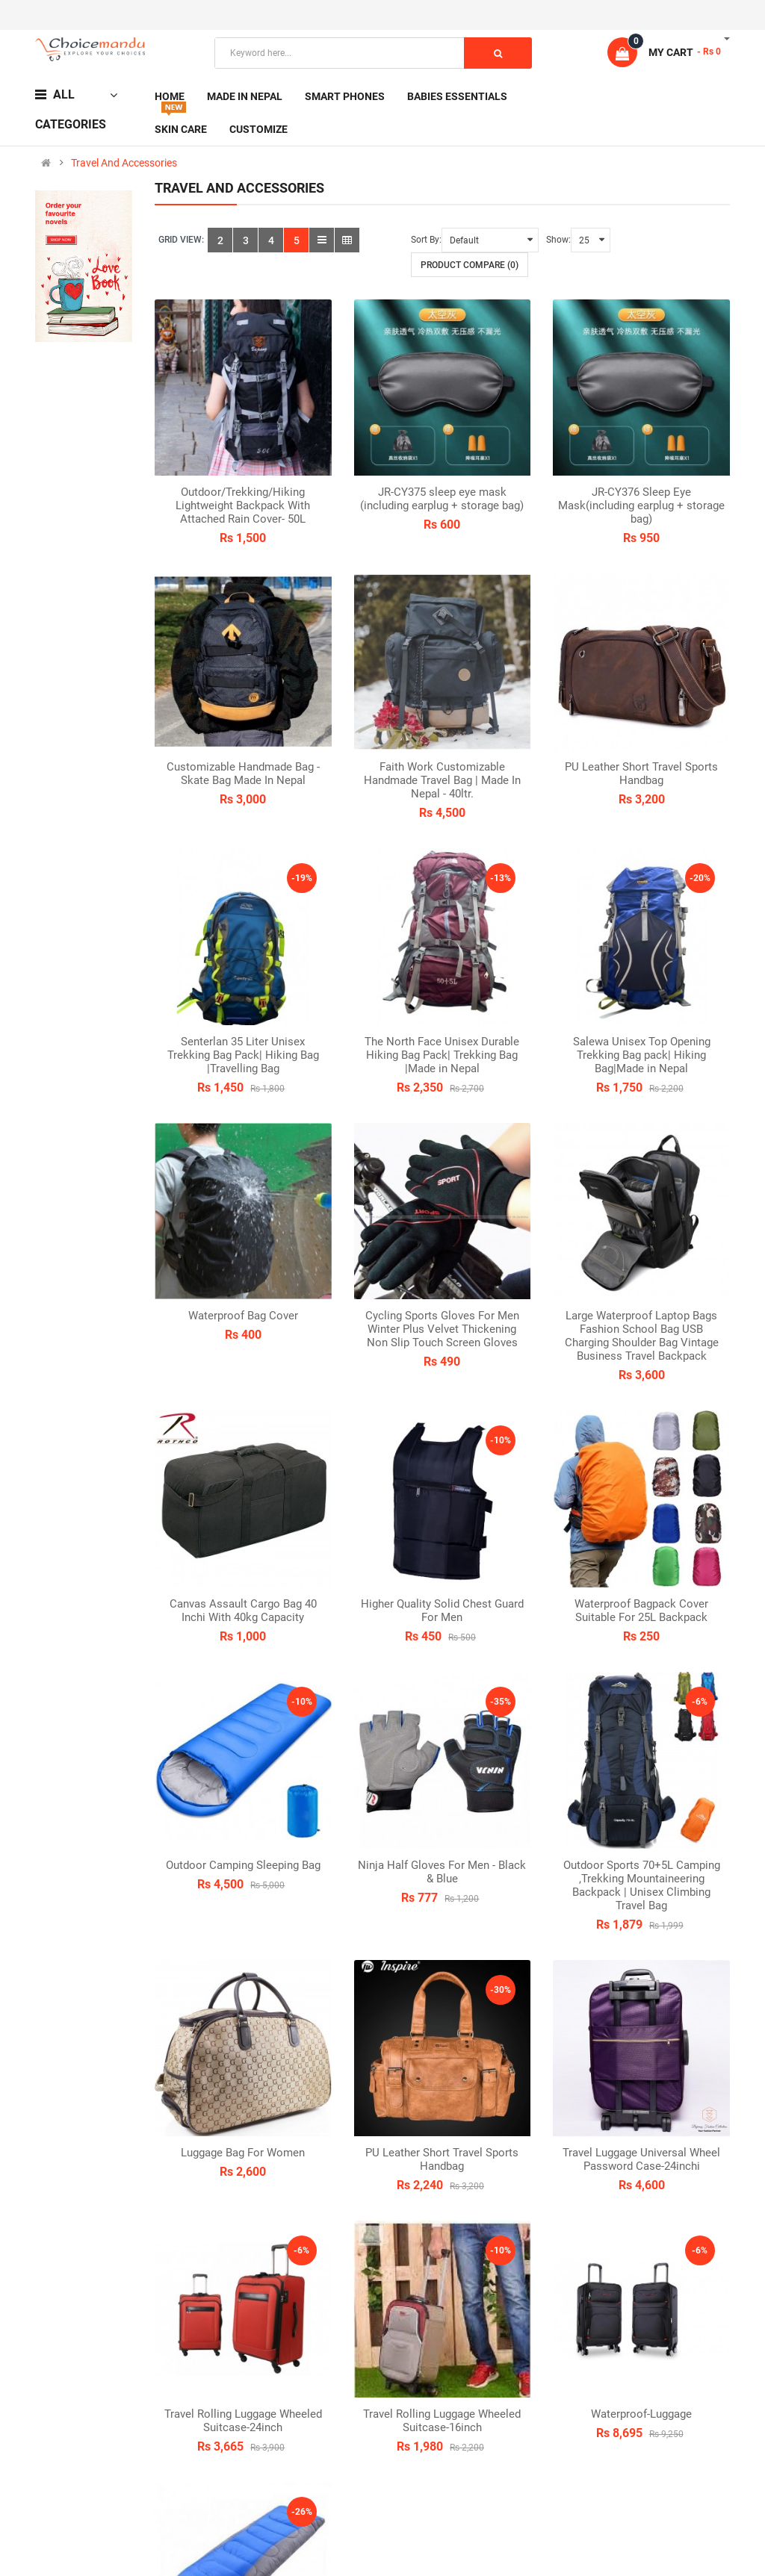 This screenshot has width=765, height=2576. I want to click on Travel Luggage Universal Wheel Password Case-24inchi, so click(641, 2159).